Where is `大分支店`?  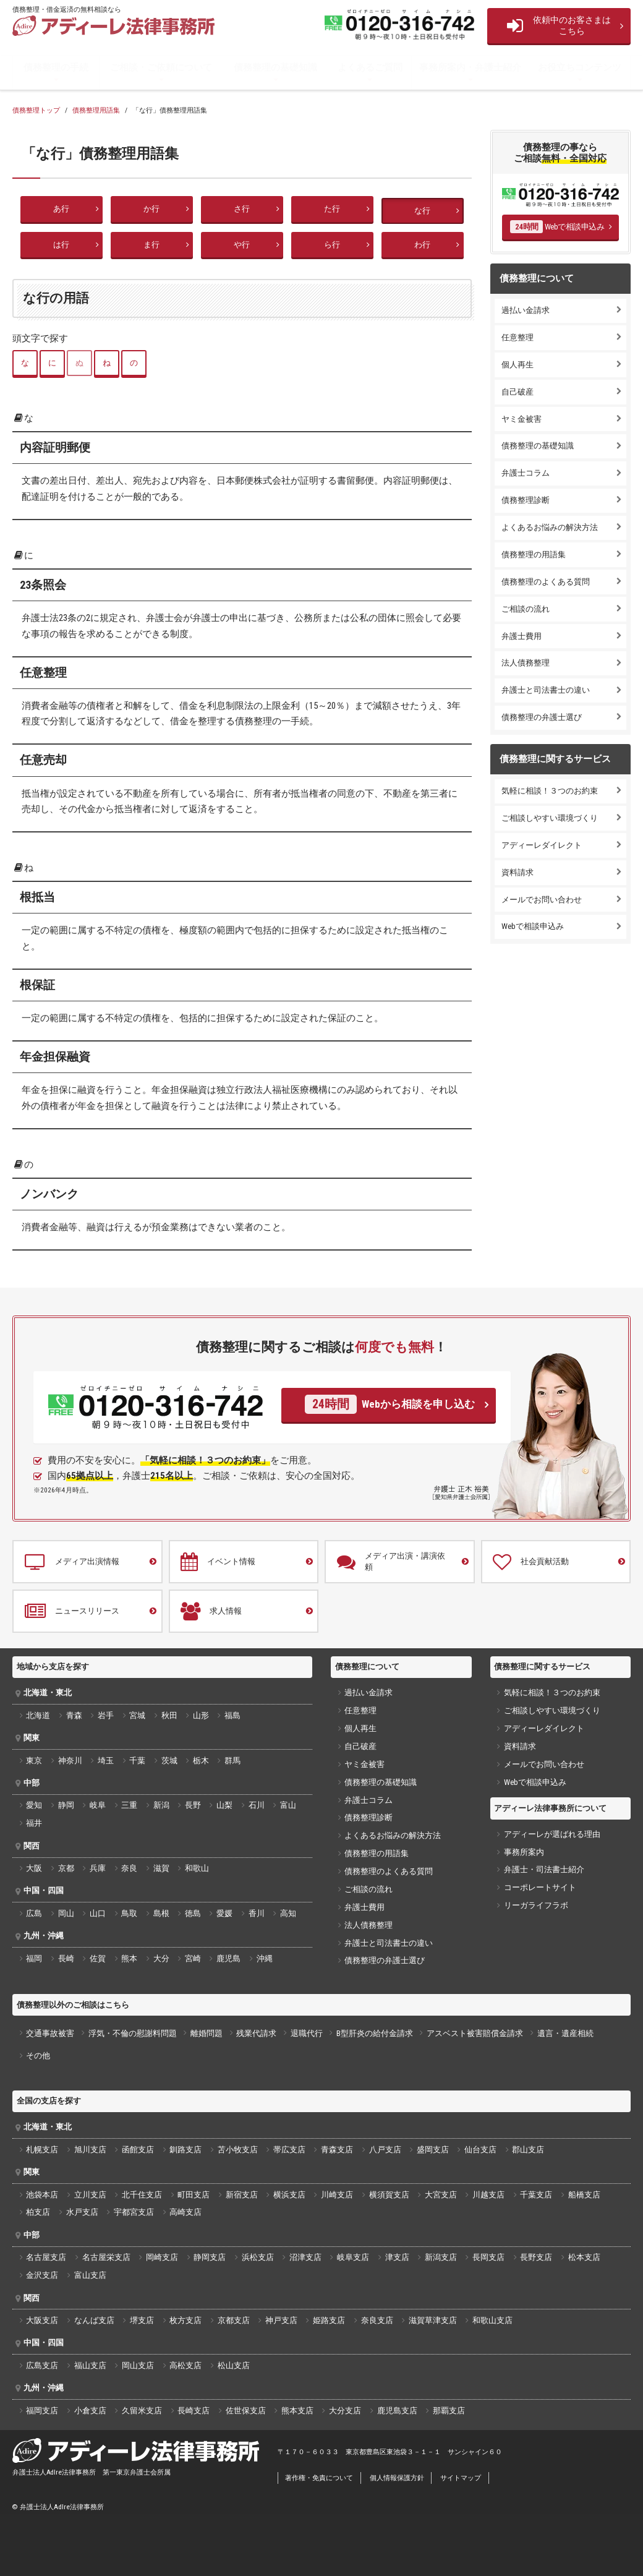 大分支店 is located at coordinates (345, 2410).